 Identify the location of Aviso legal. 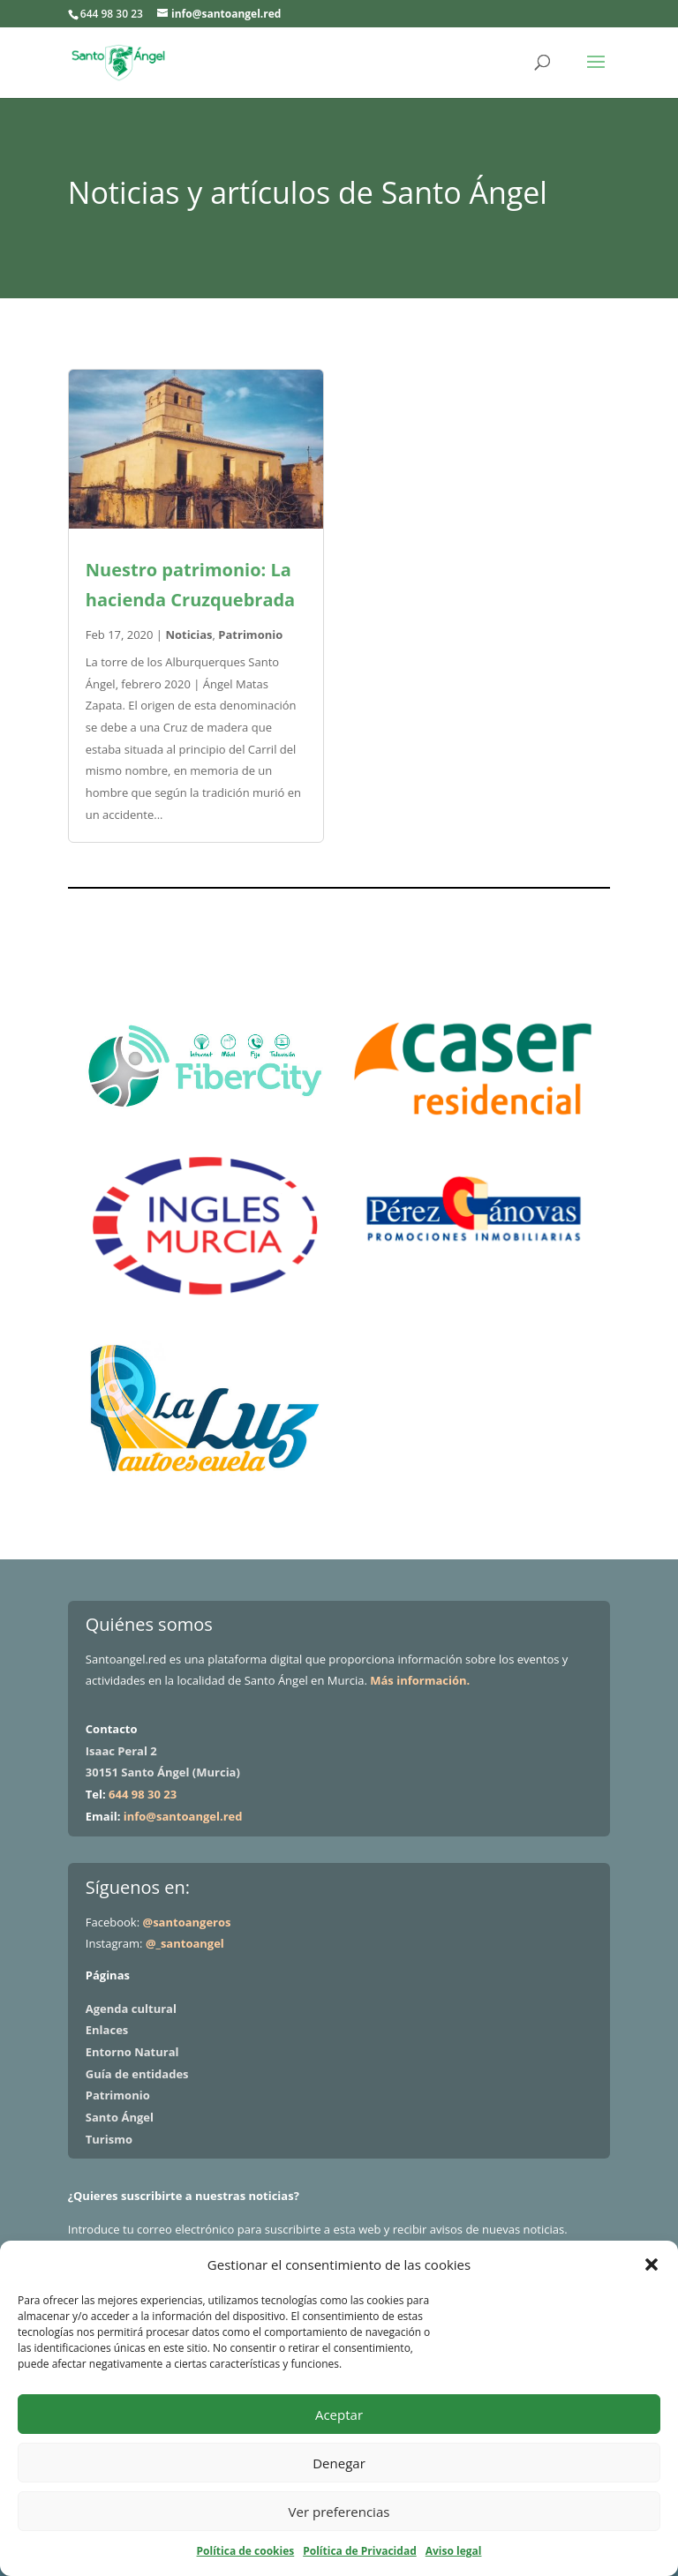
(454, 2550).